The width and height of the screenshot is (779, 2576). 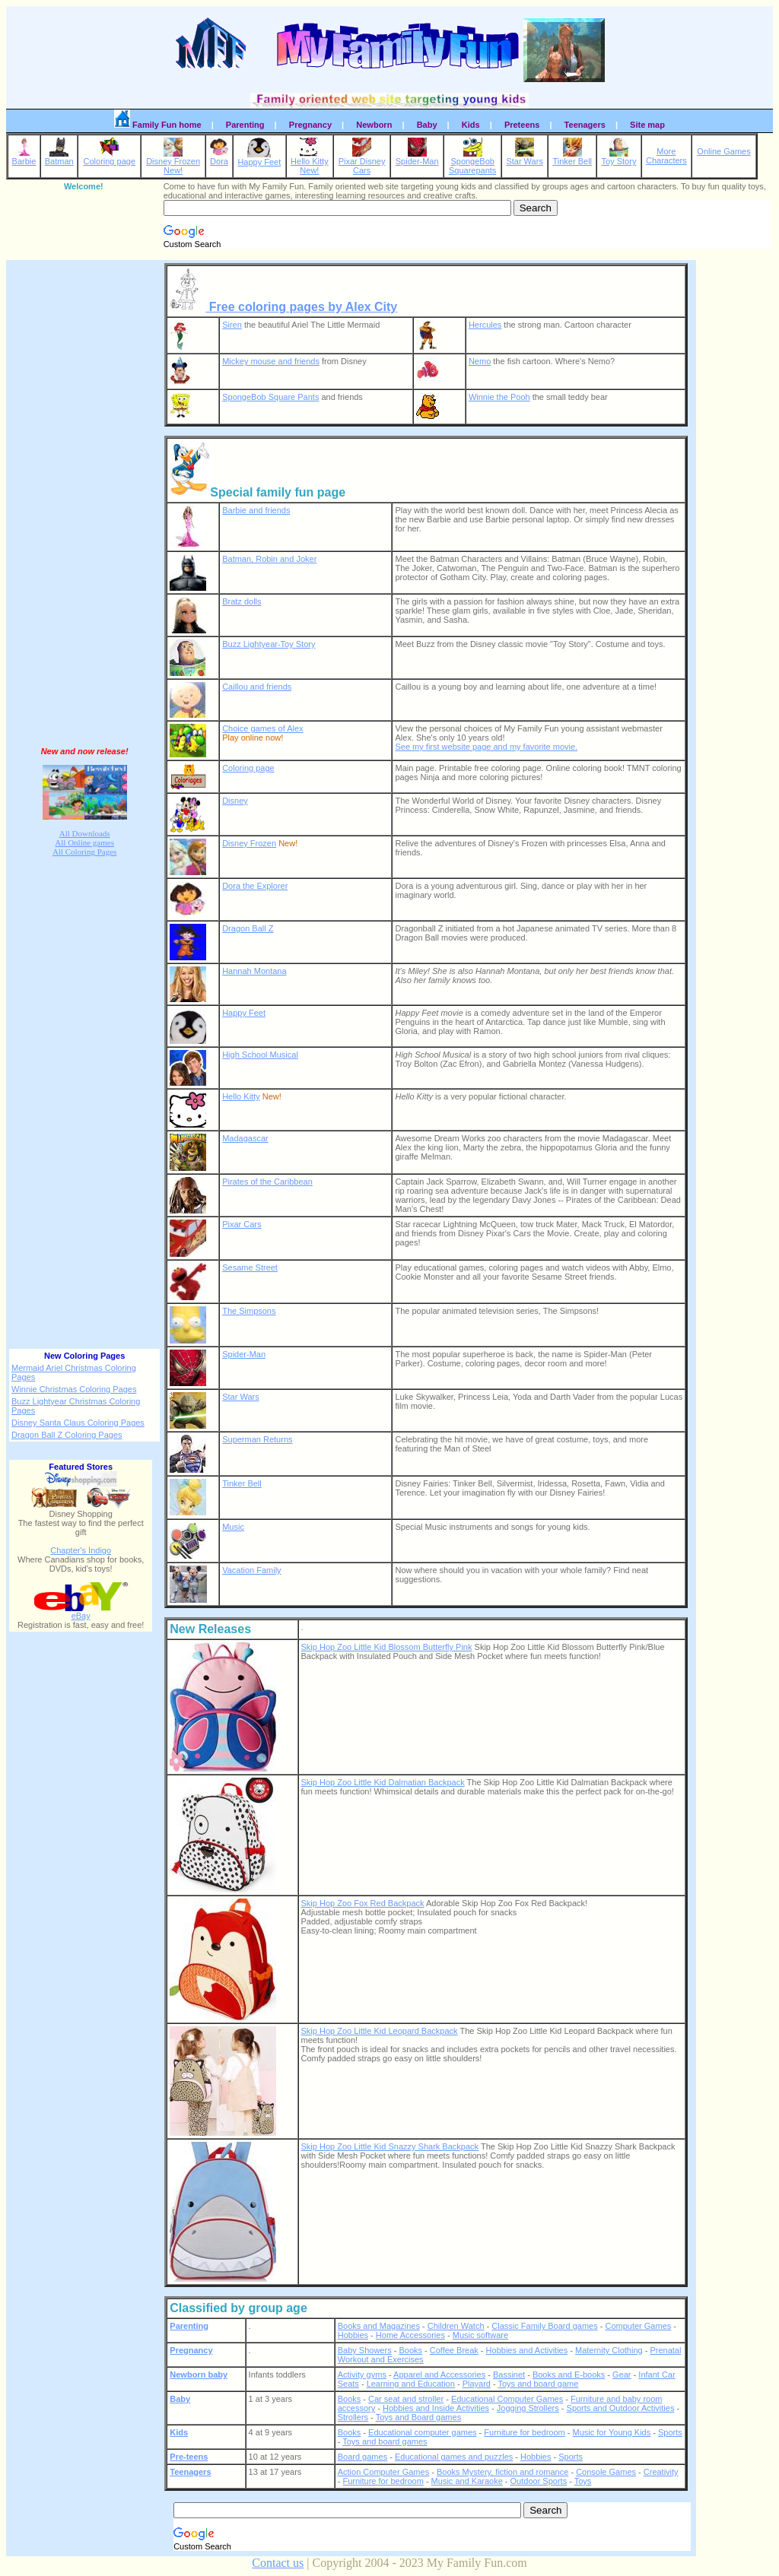 I want to click on SpongeBobSquarepants, so click(x=472, y=162).